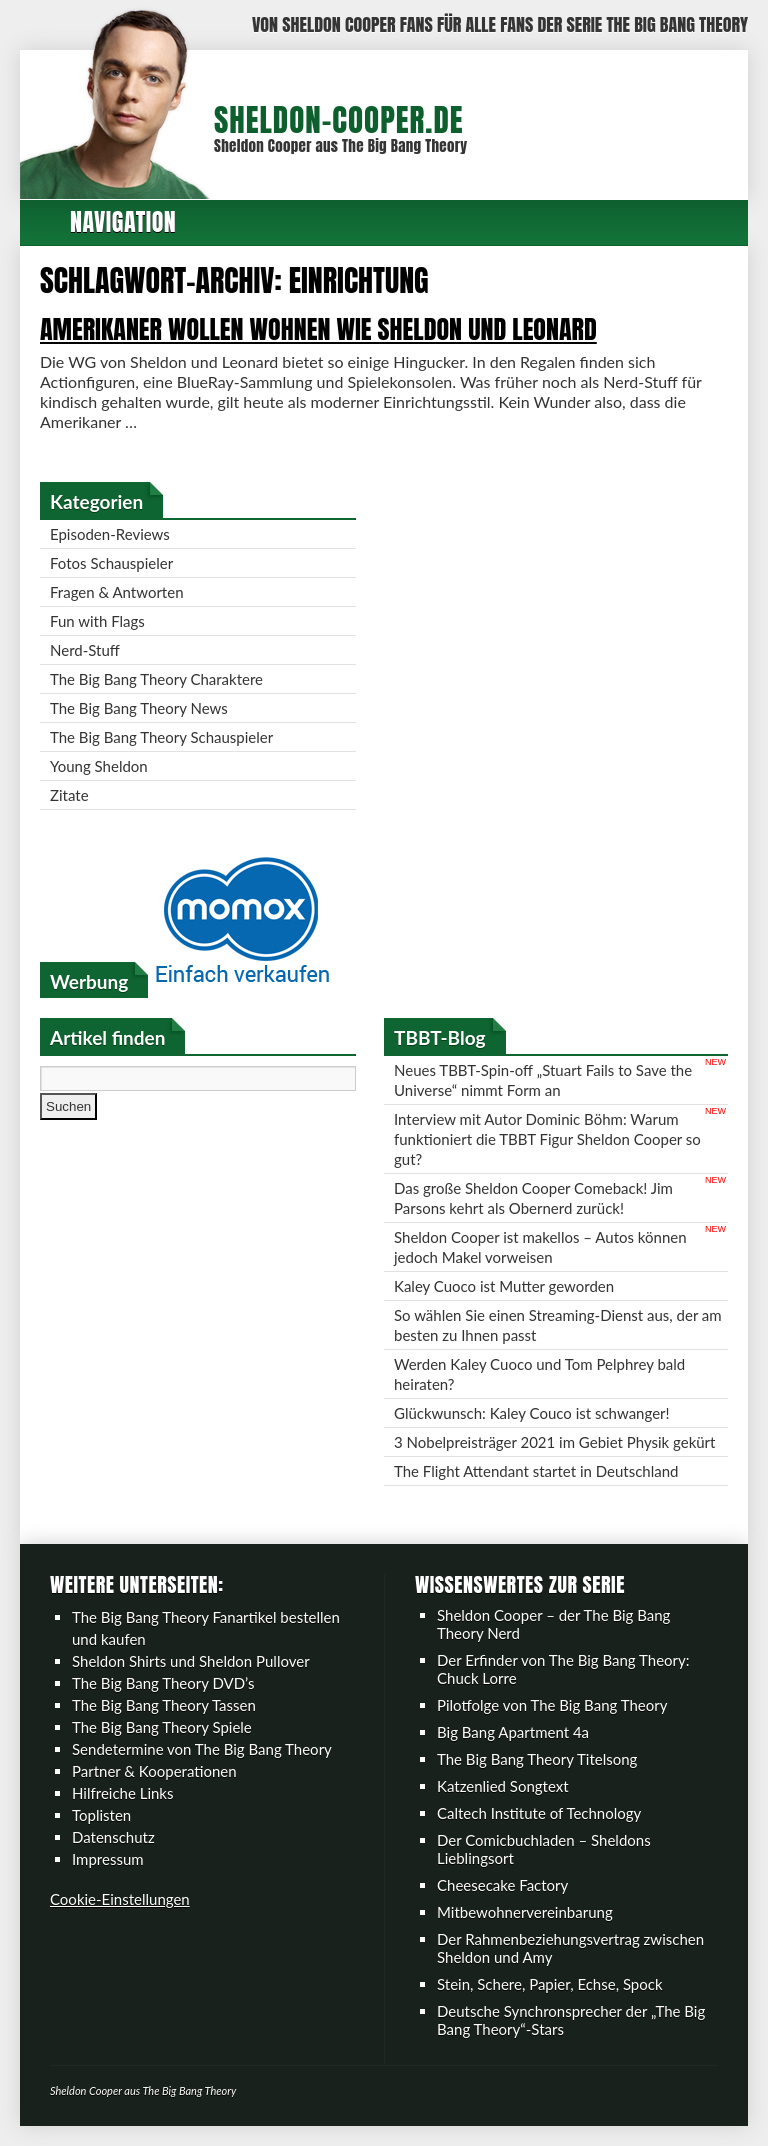 The width and height of the screenshot is (768, 2146). What do you see at coordinates (161, 737) in the screenshot?
I see `The Big Bang Theory Schauspieler` at bounding box center [161, 737].